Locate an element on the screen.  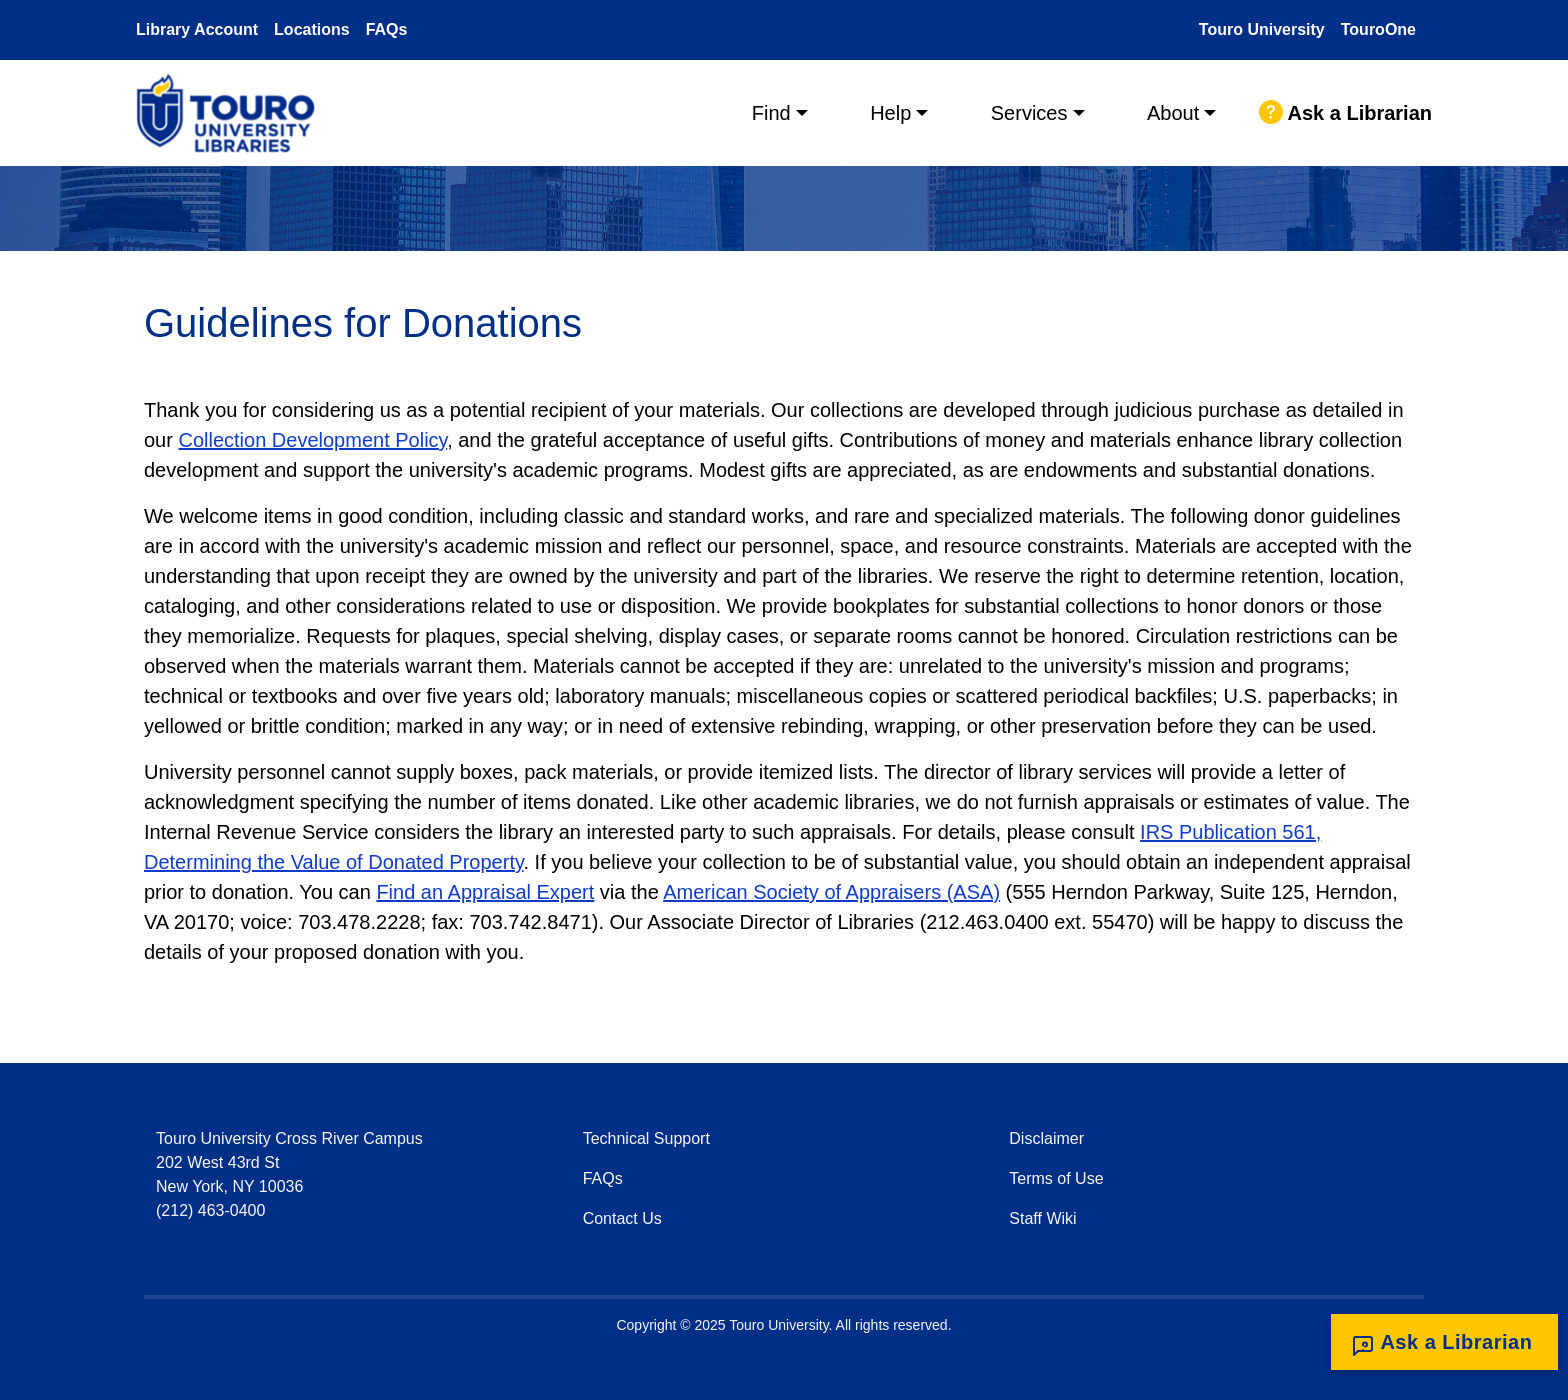
Find [button] is located at coordinates (771, 113).